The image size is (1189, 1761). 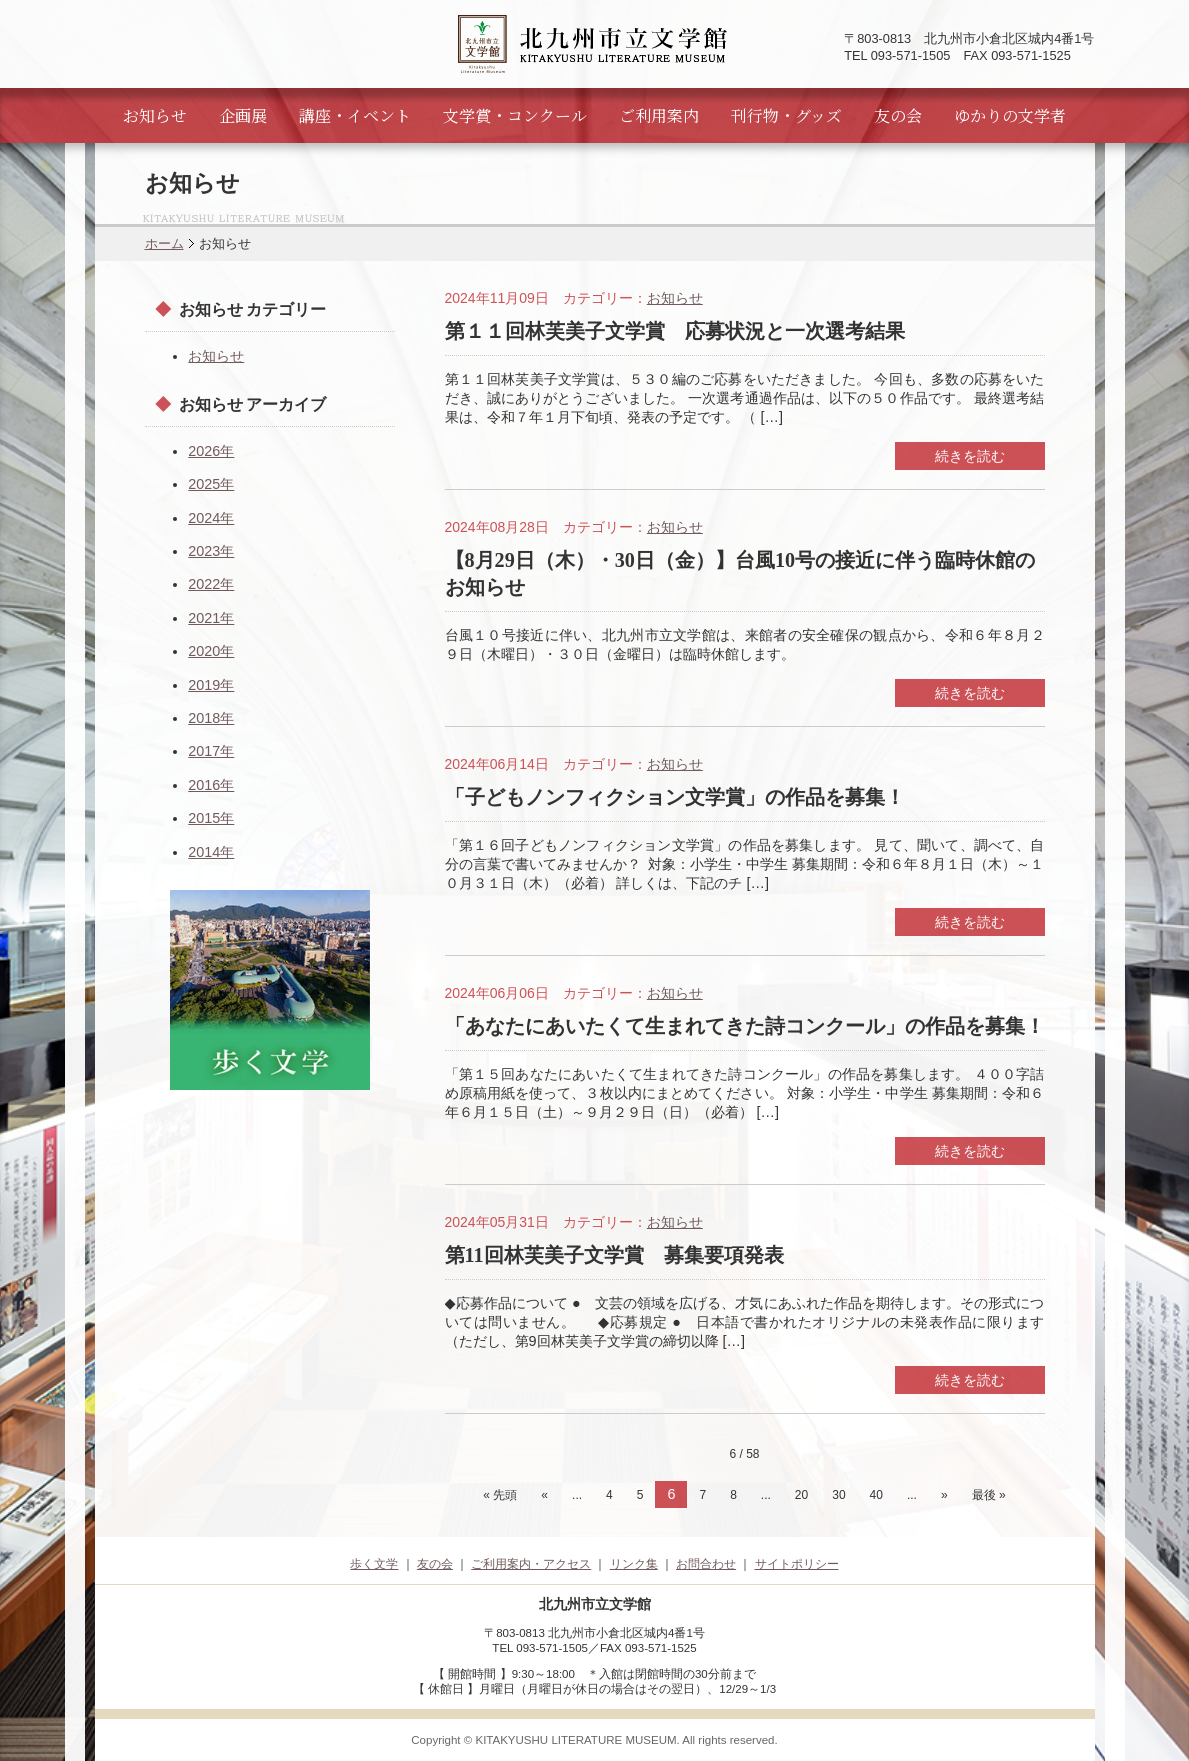 I want to click on 講座・イベント, so click(x=355, y=115).